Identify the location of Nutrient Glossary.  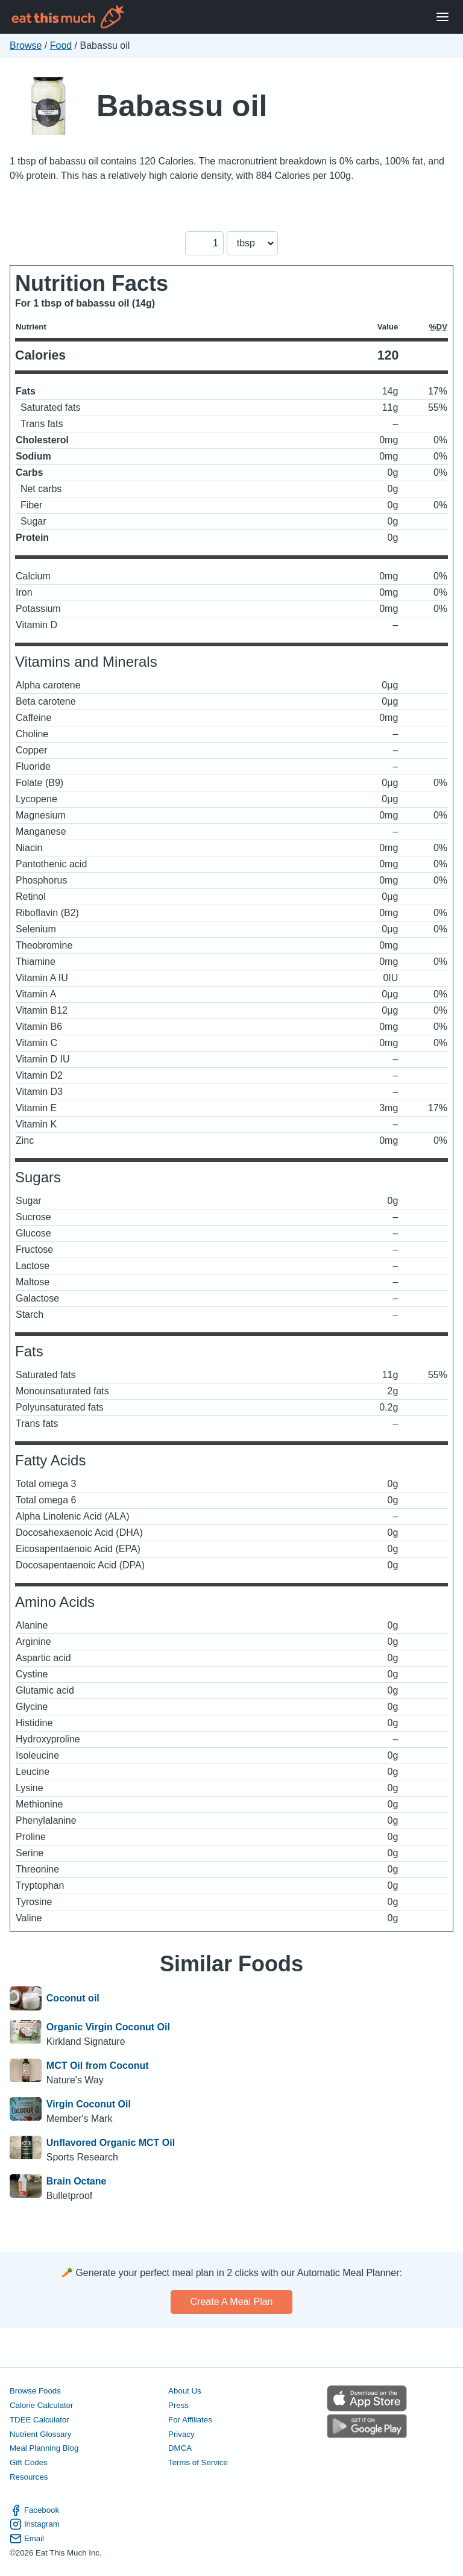
(40, 2434).